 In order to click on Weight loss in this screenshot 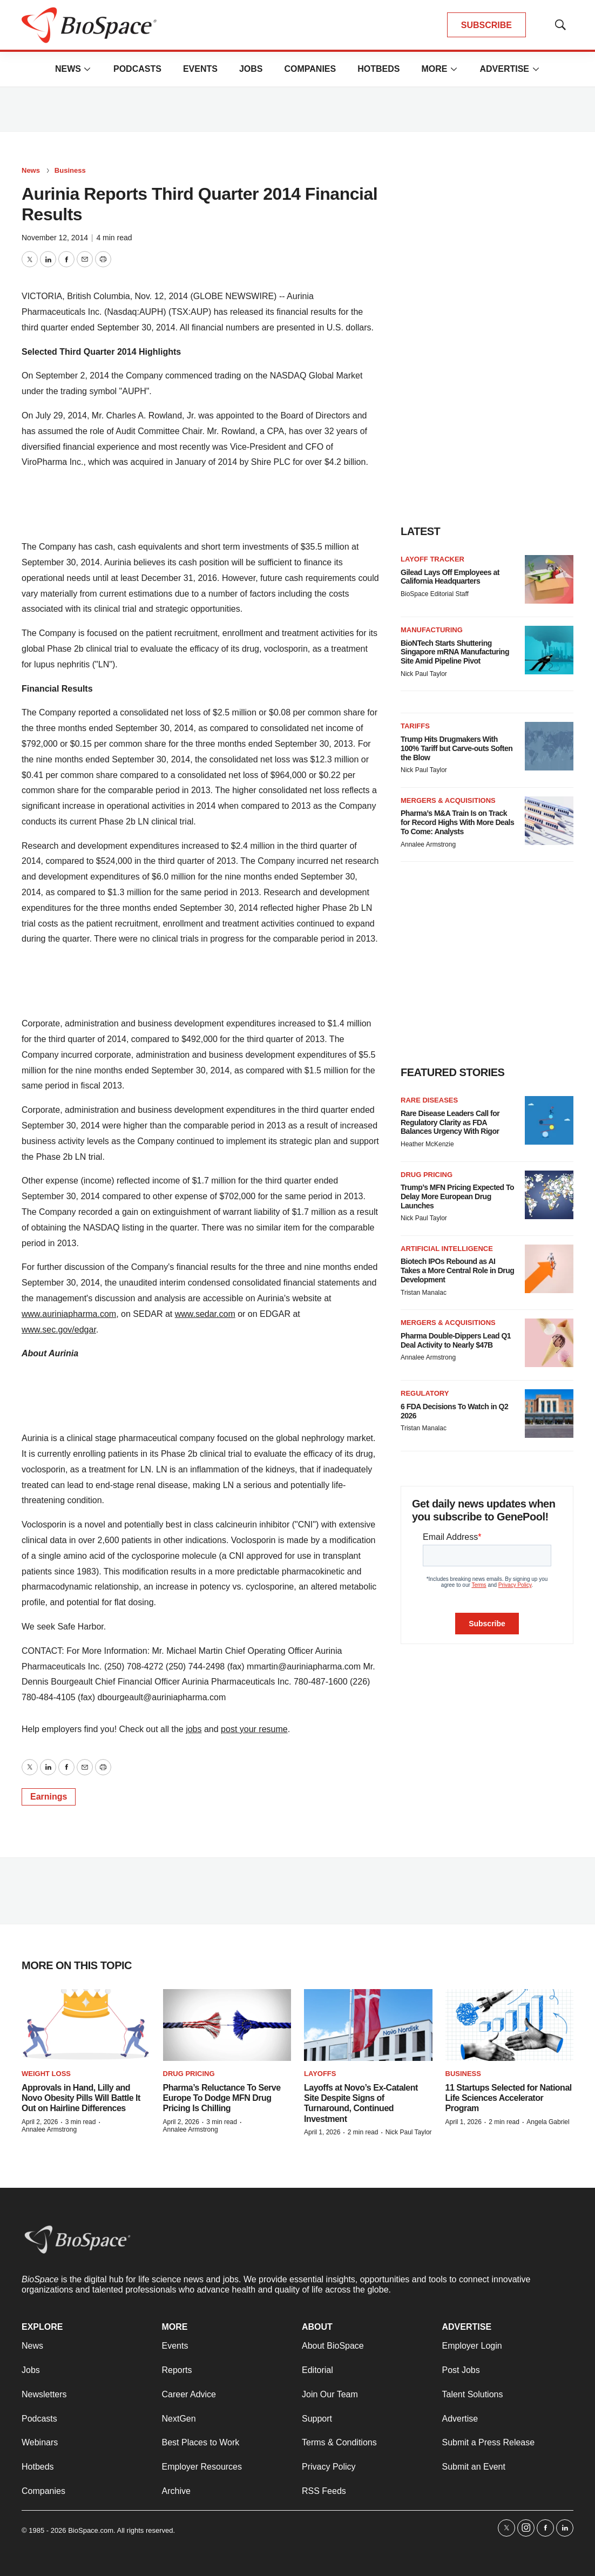, I will do `click(46, 2074)`.